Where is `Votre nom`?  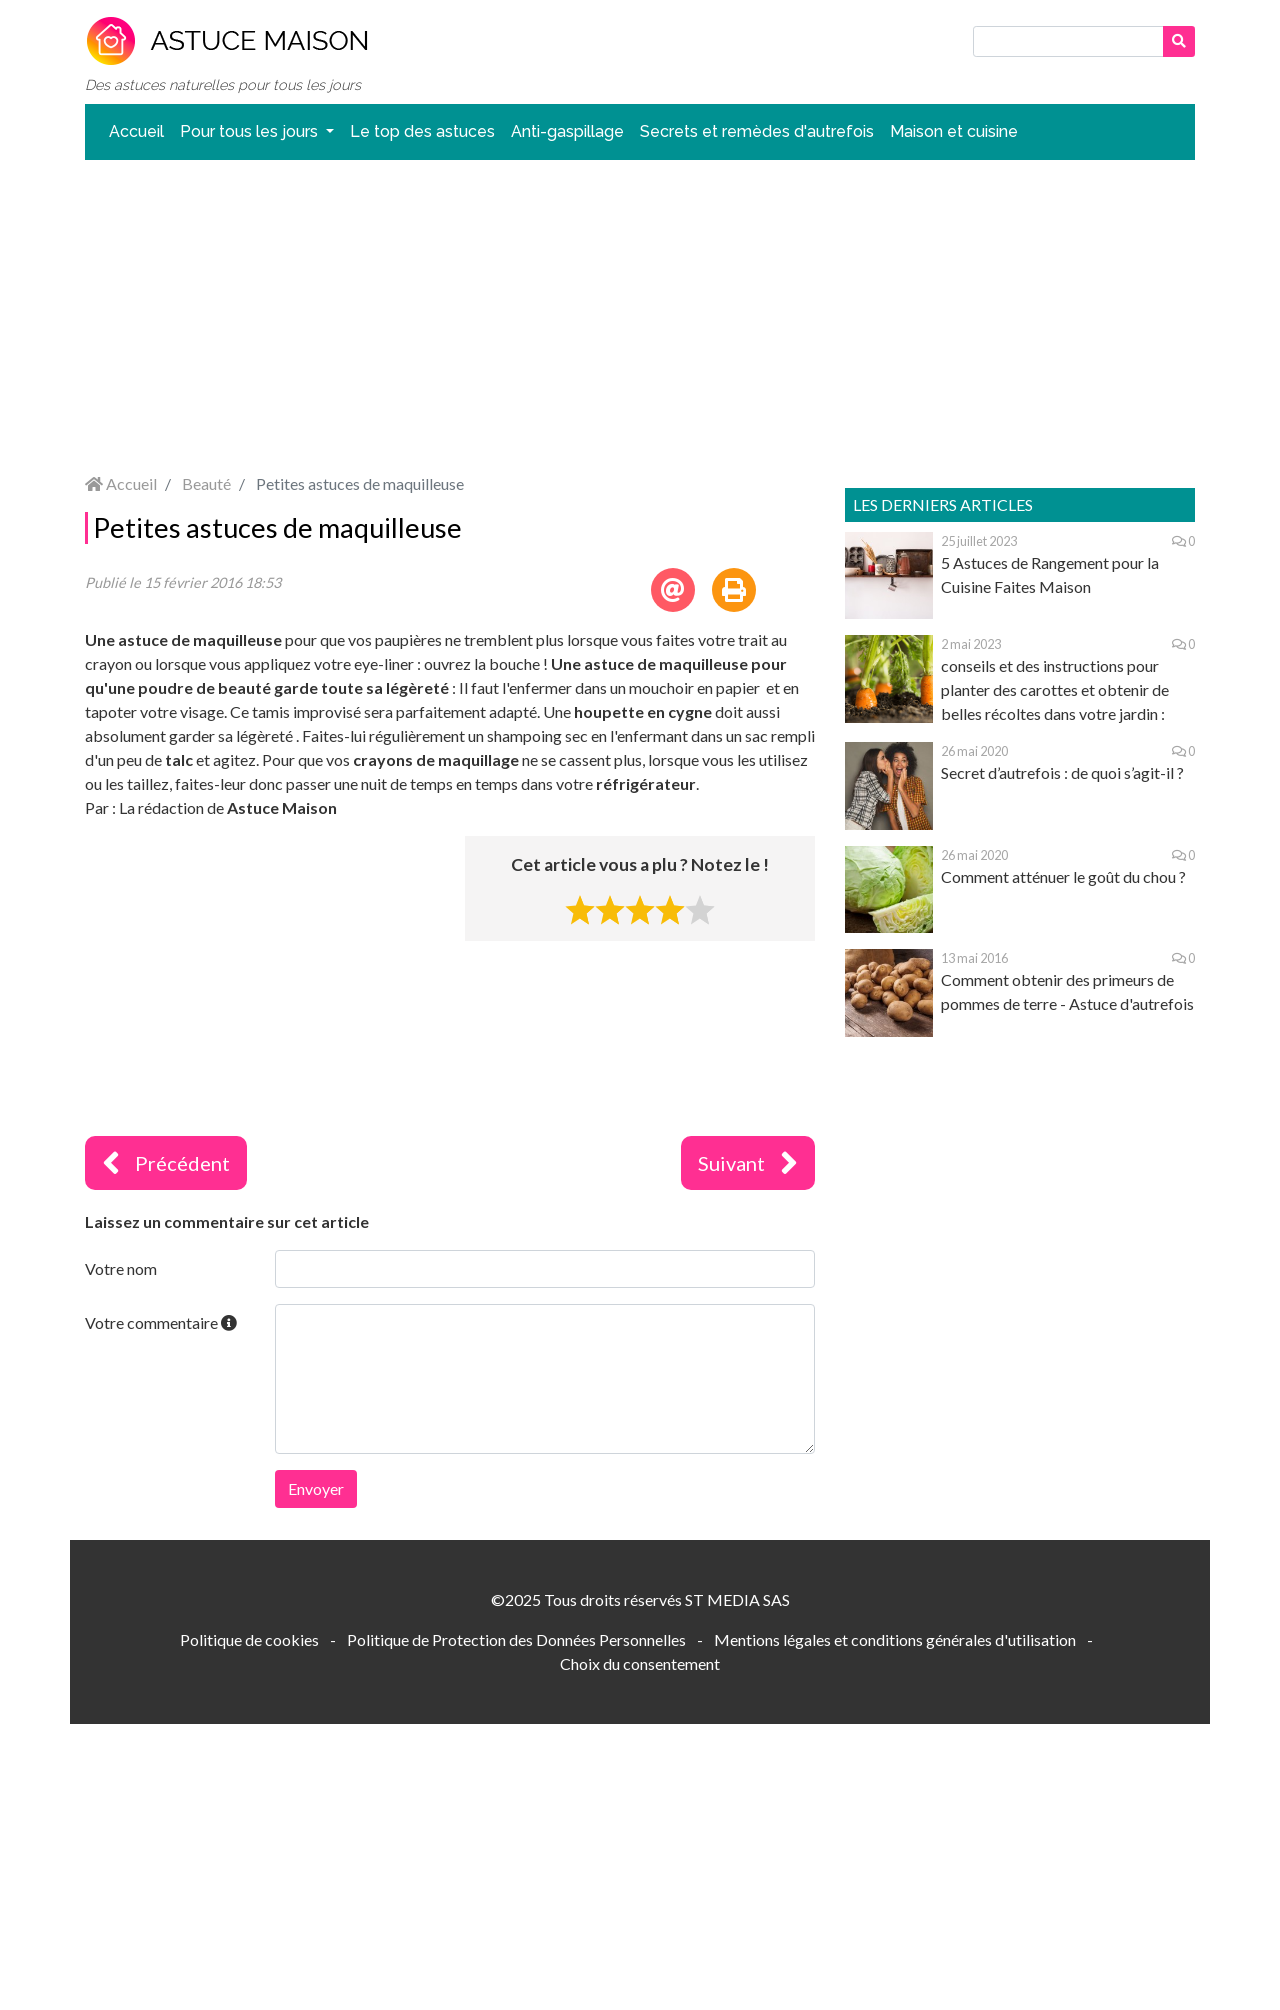
Votre nom is located at coordinates (121, 1268).